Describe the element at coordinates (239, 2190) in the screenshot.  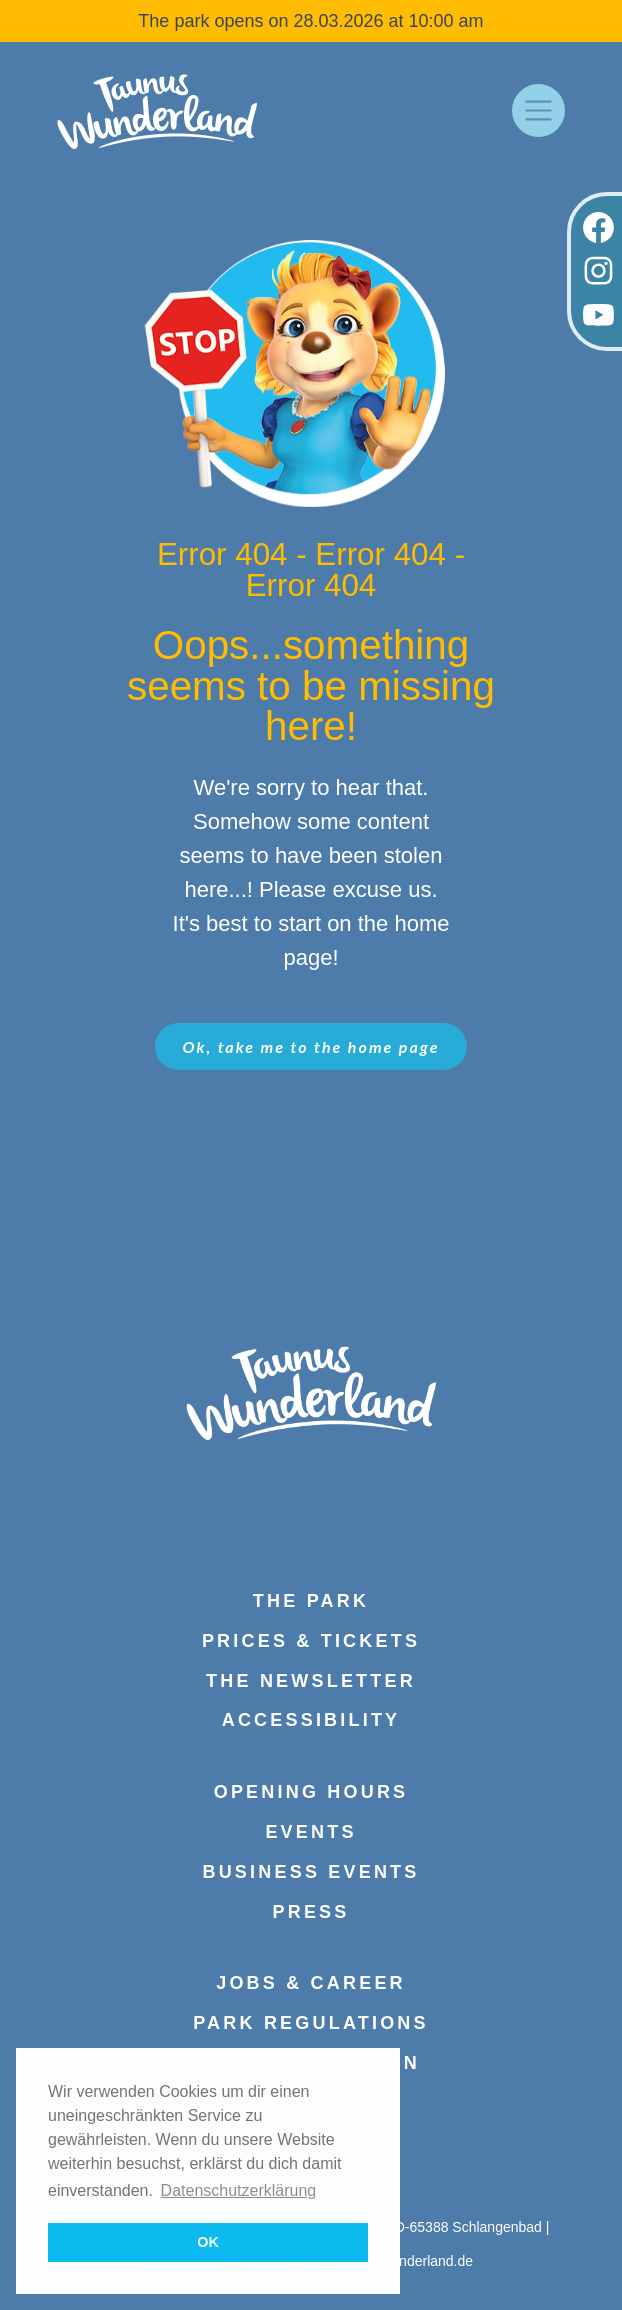
I see `Datenschutzerklärung [button]` at that location.